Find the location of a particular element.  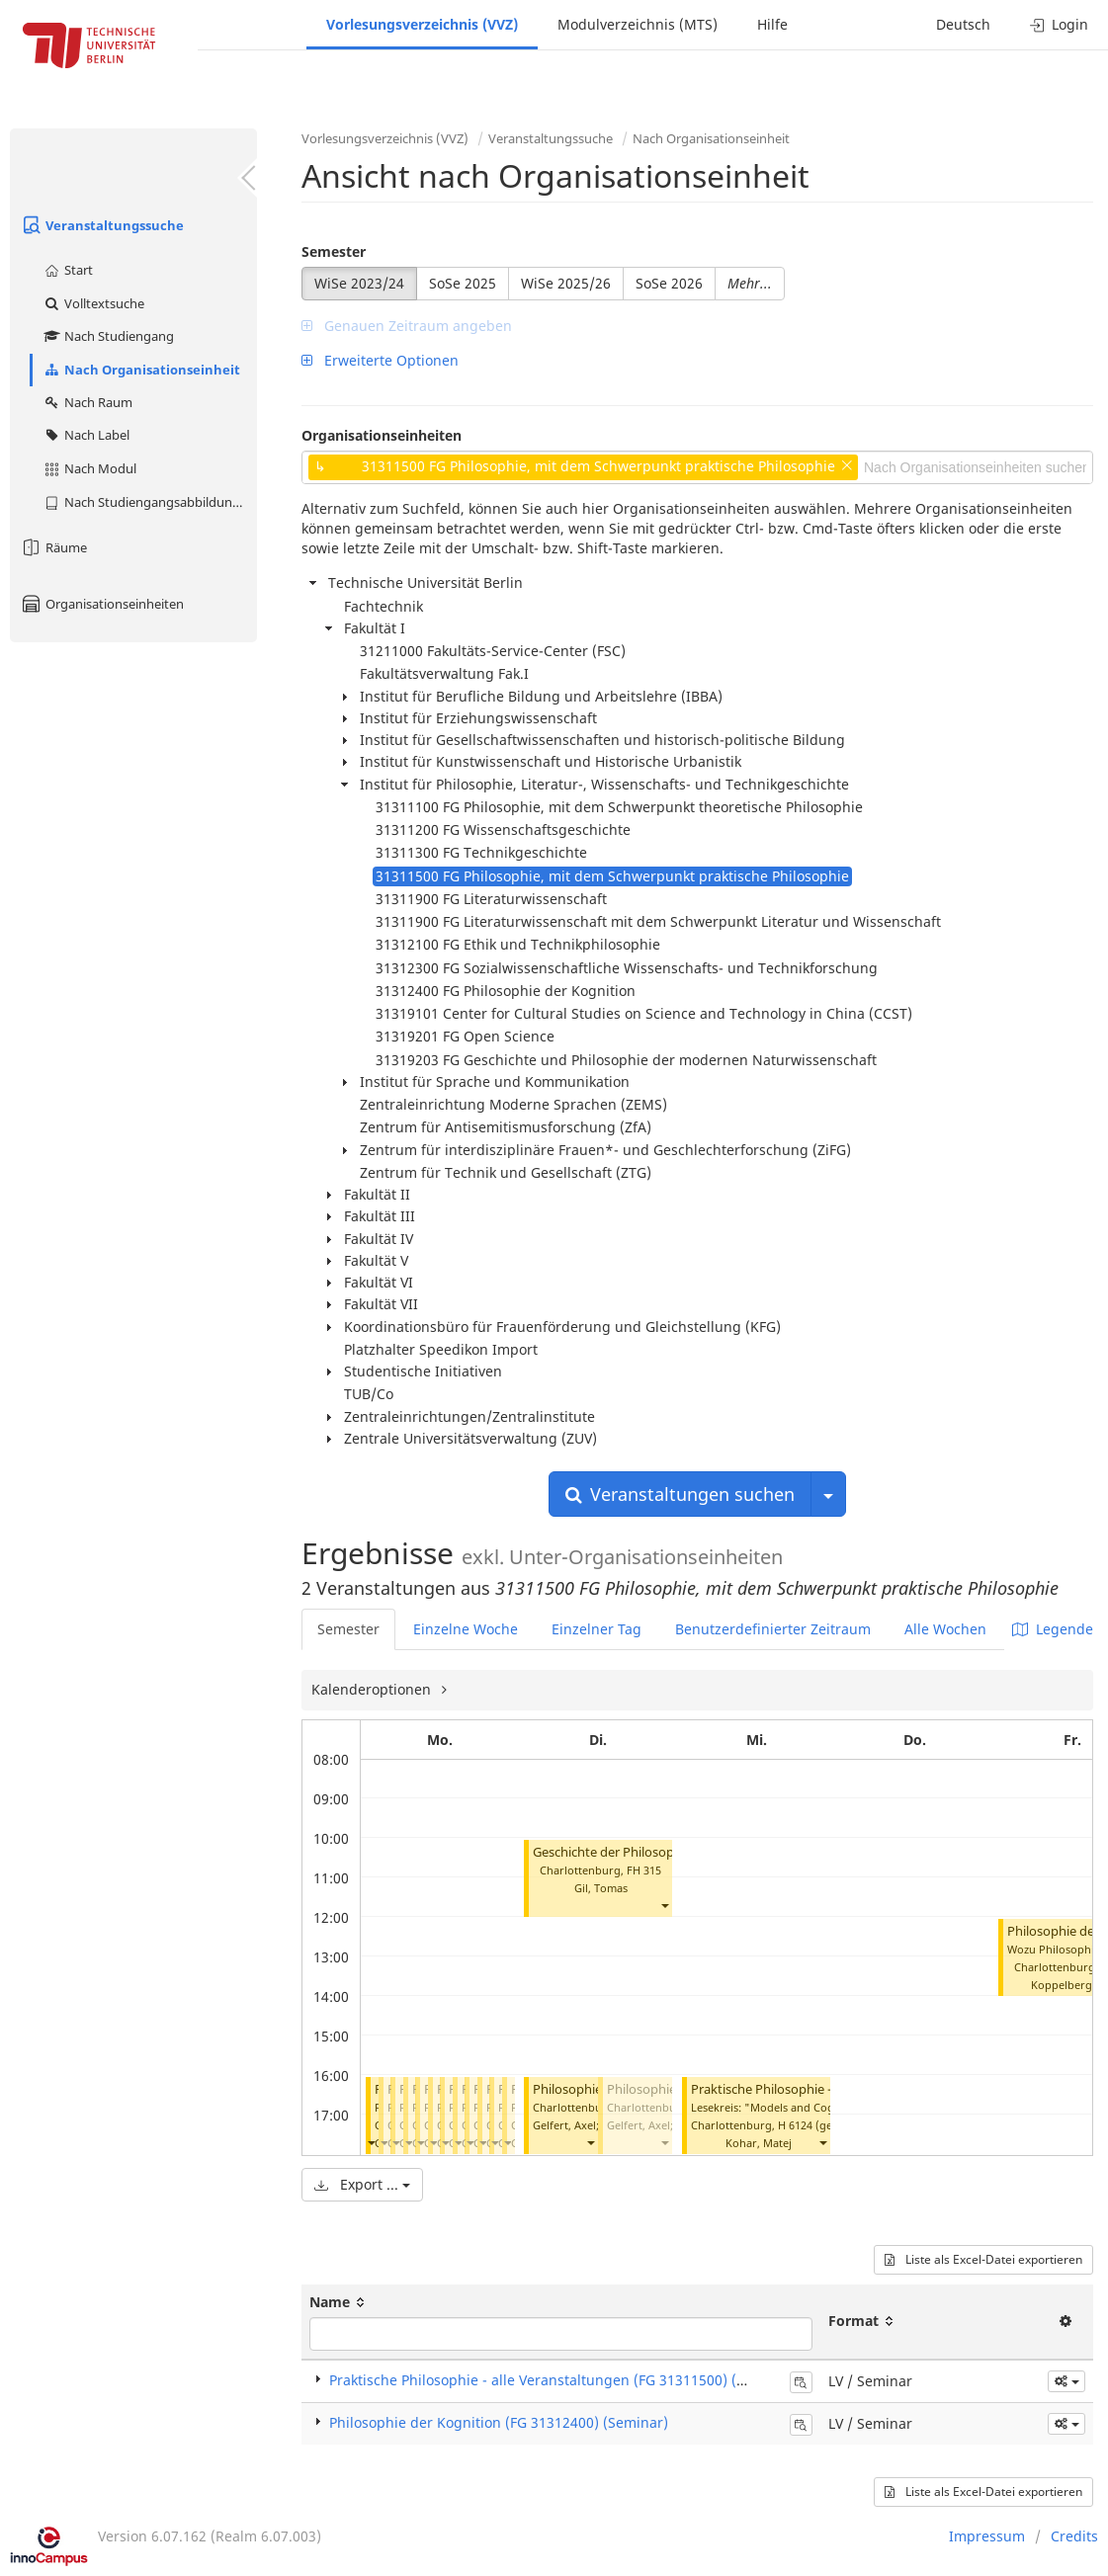

Erweiterte Optionen is located at coordinates (380, 360).